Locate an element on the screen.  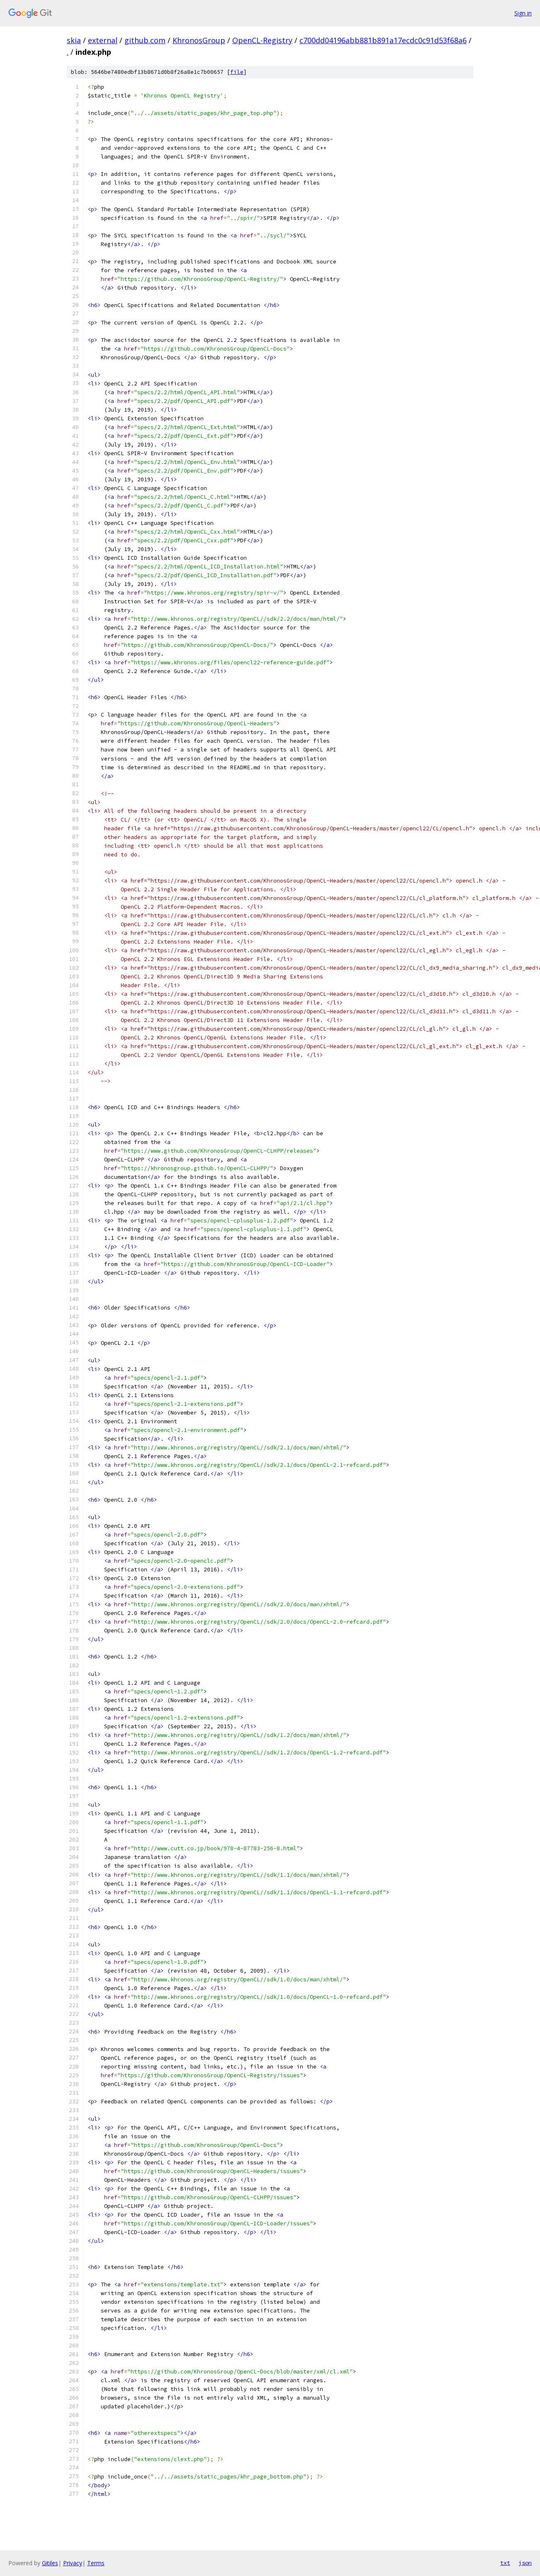
KhronosGroup is located at coordinates (199, 40).